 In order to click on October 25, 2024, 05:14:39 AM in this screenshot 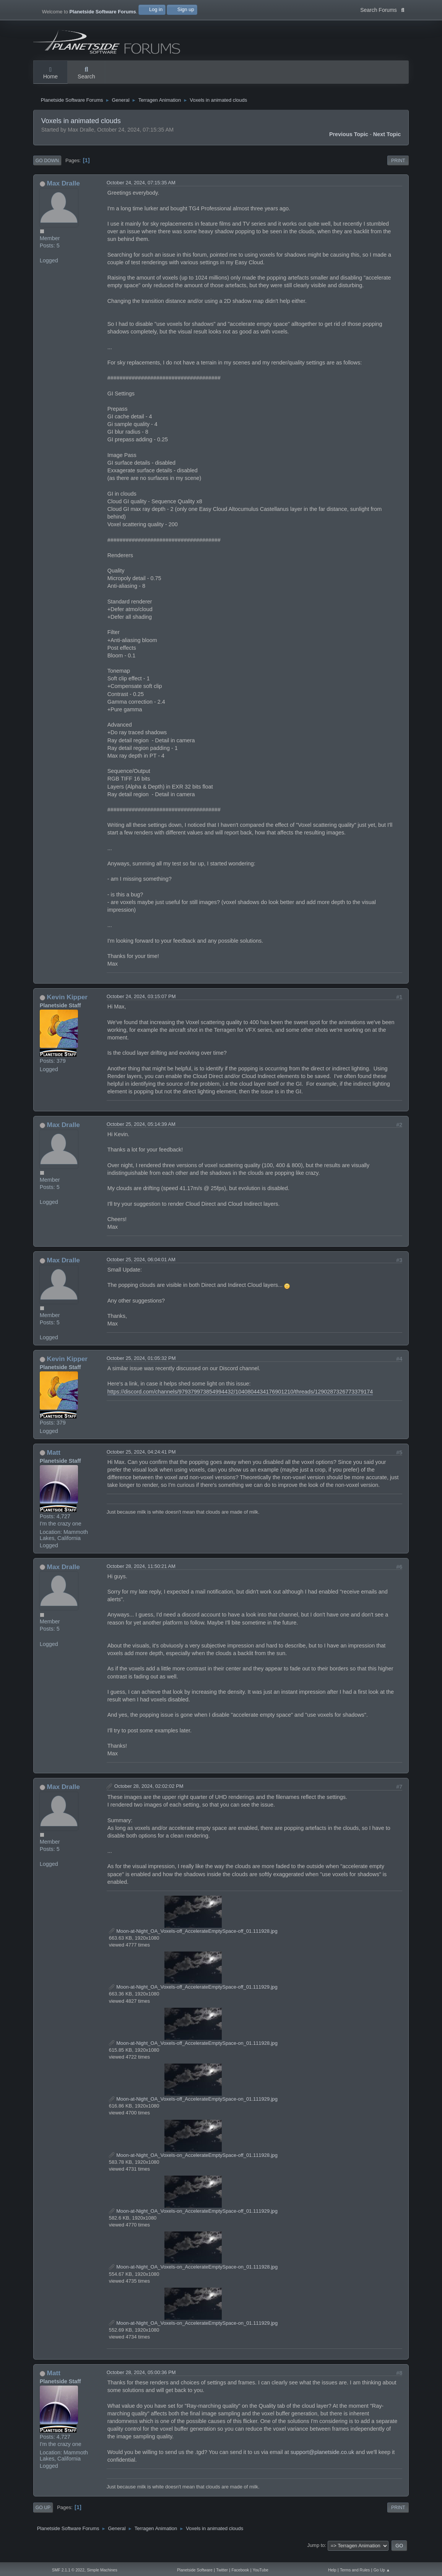, I will do `click(141, 1133)`.